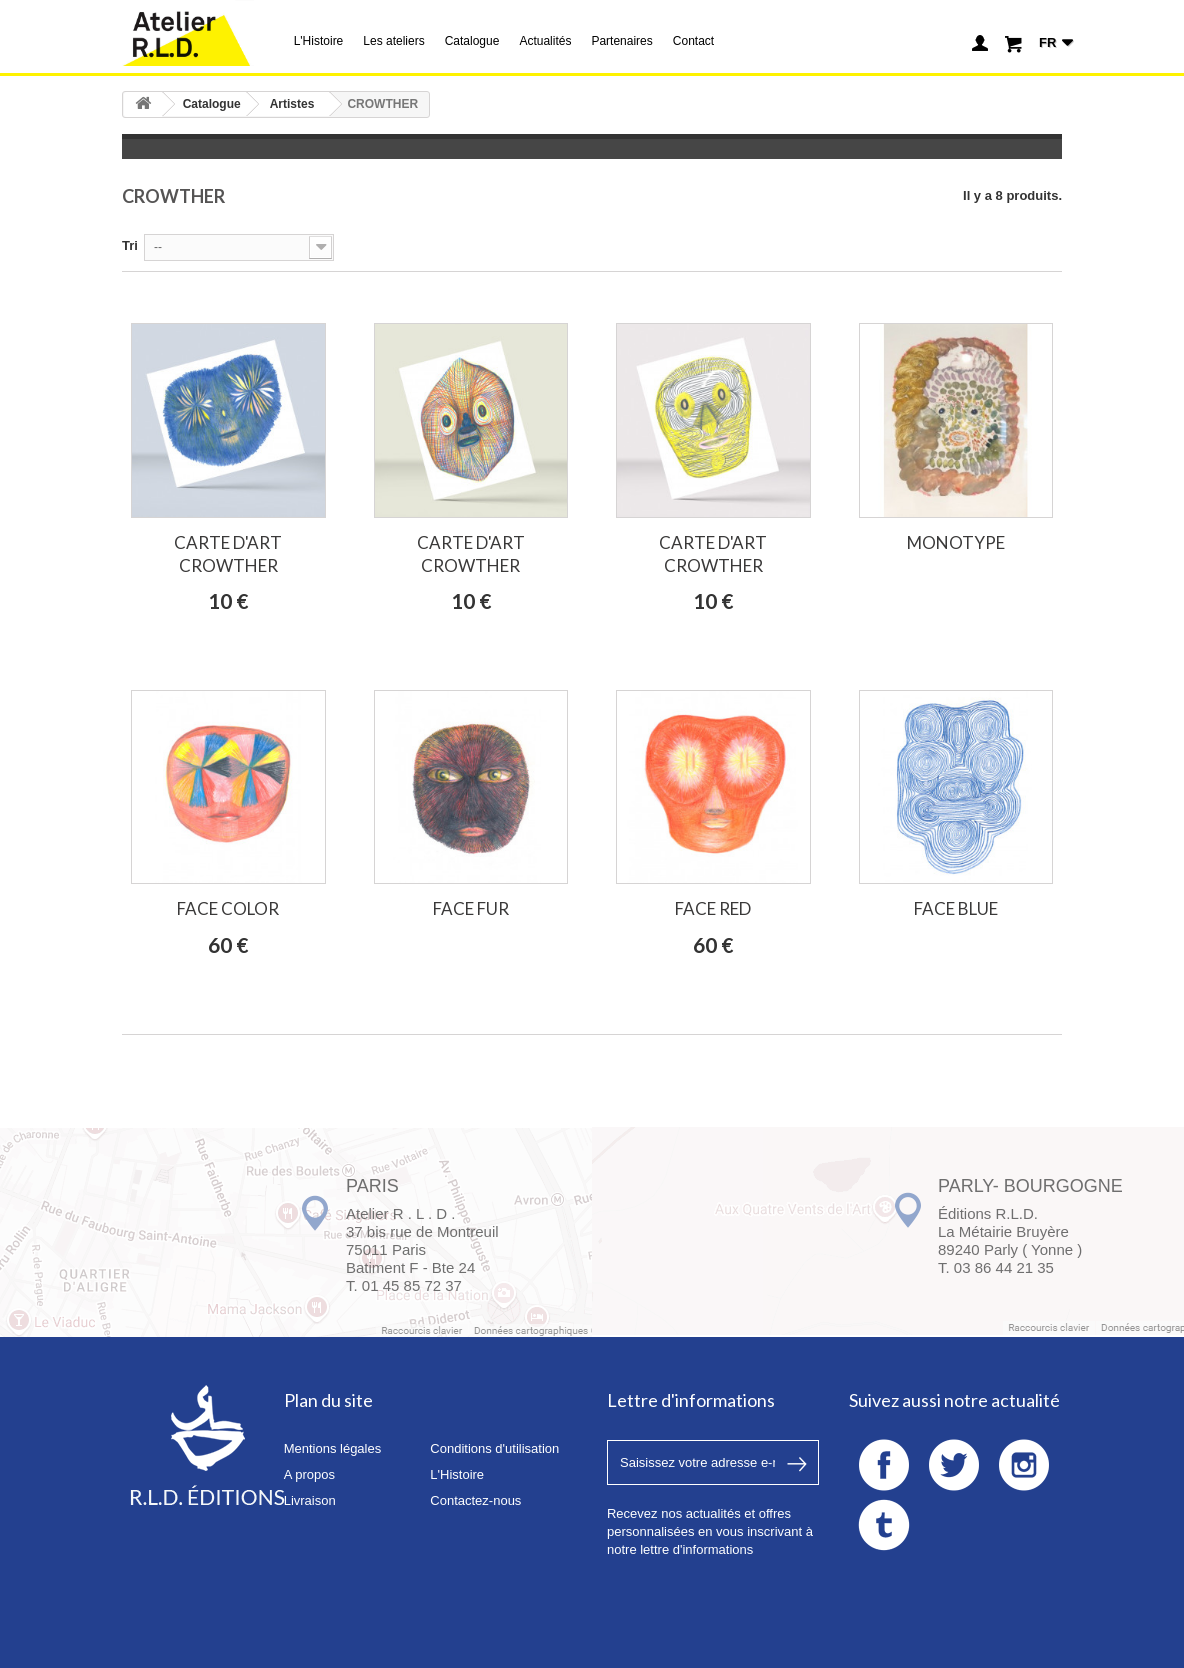  I want to click on Artistes, so click(292, 104).